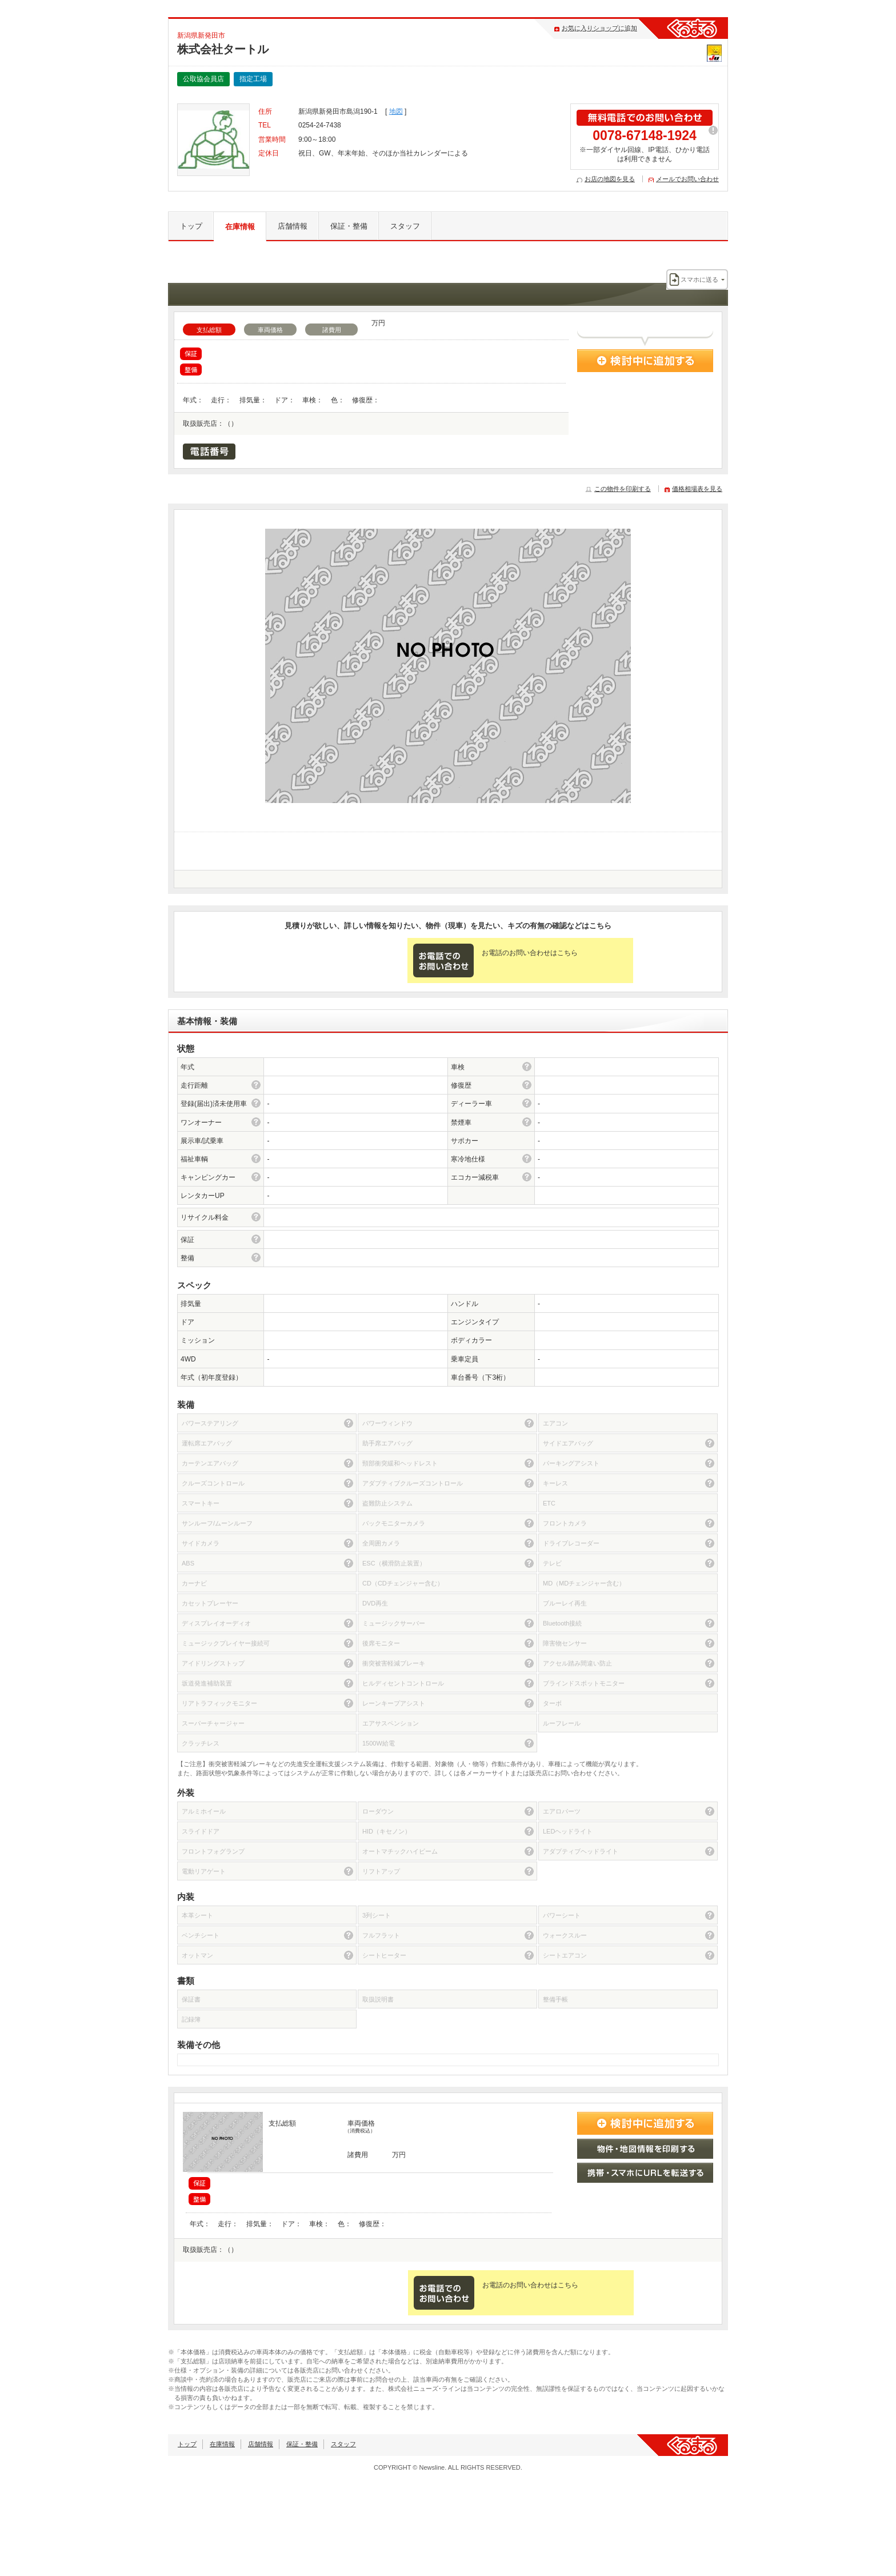 The width and height of the screenshot is (896, 2576). I want to click on 携帯・スマホにURLを転送する, so click(645, 2173).